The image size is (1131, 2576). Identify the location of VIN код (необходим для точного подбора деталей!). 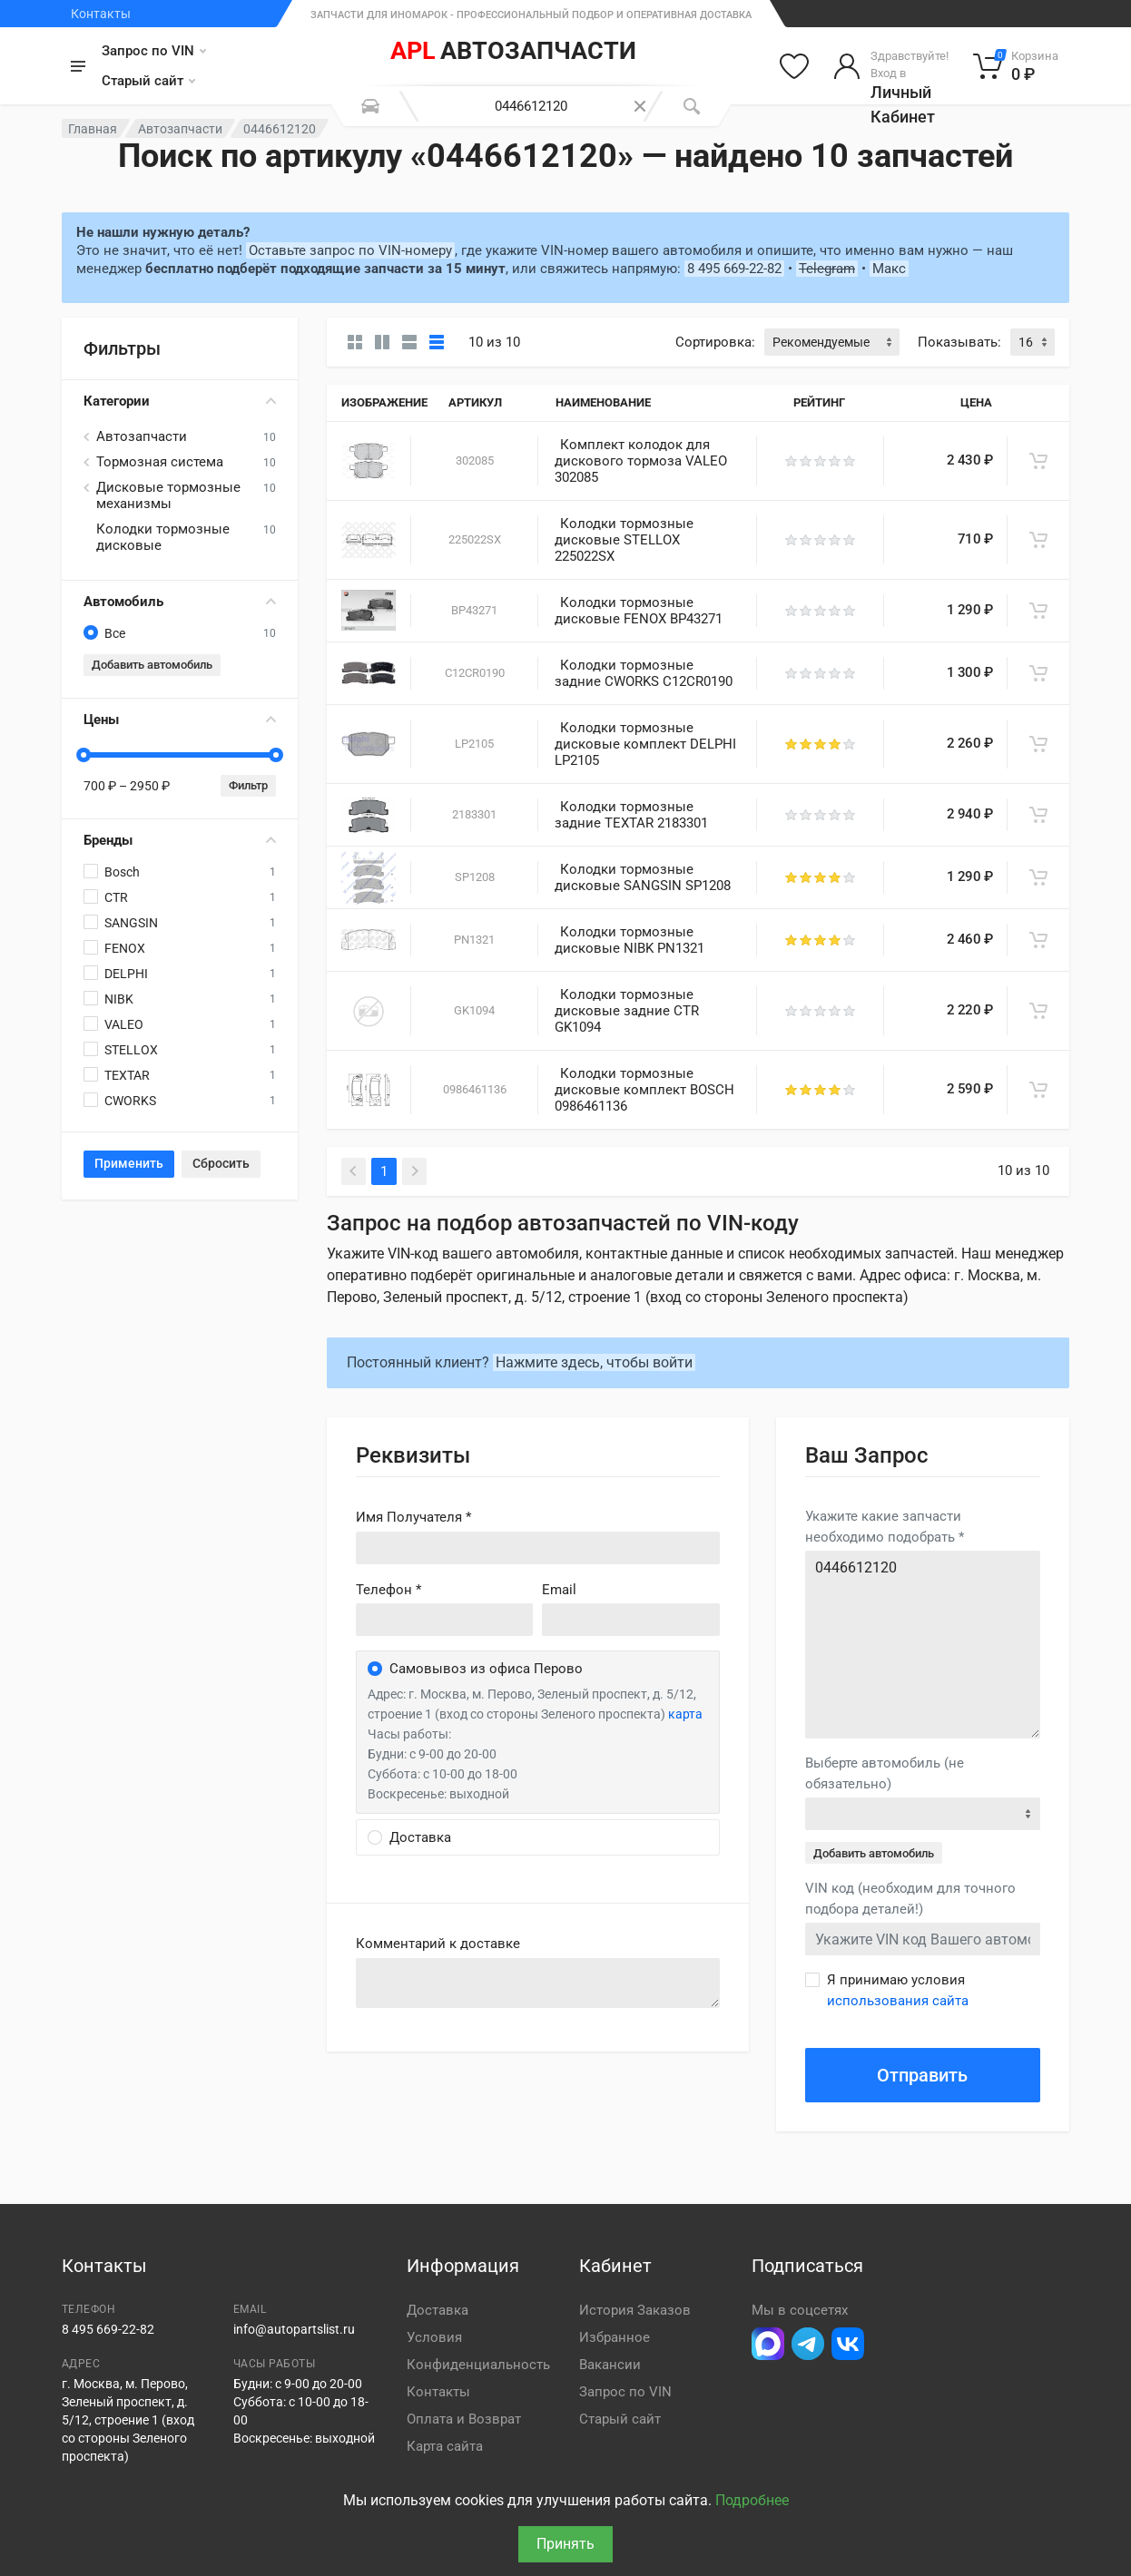
(910, 1898).